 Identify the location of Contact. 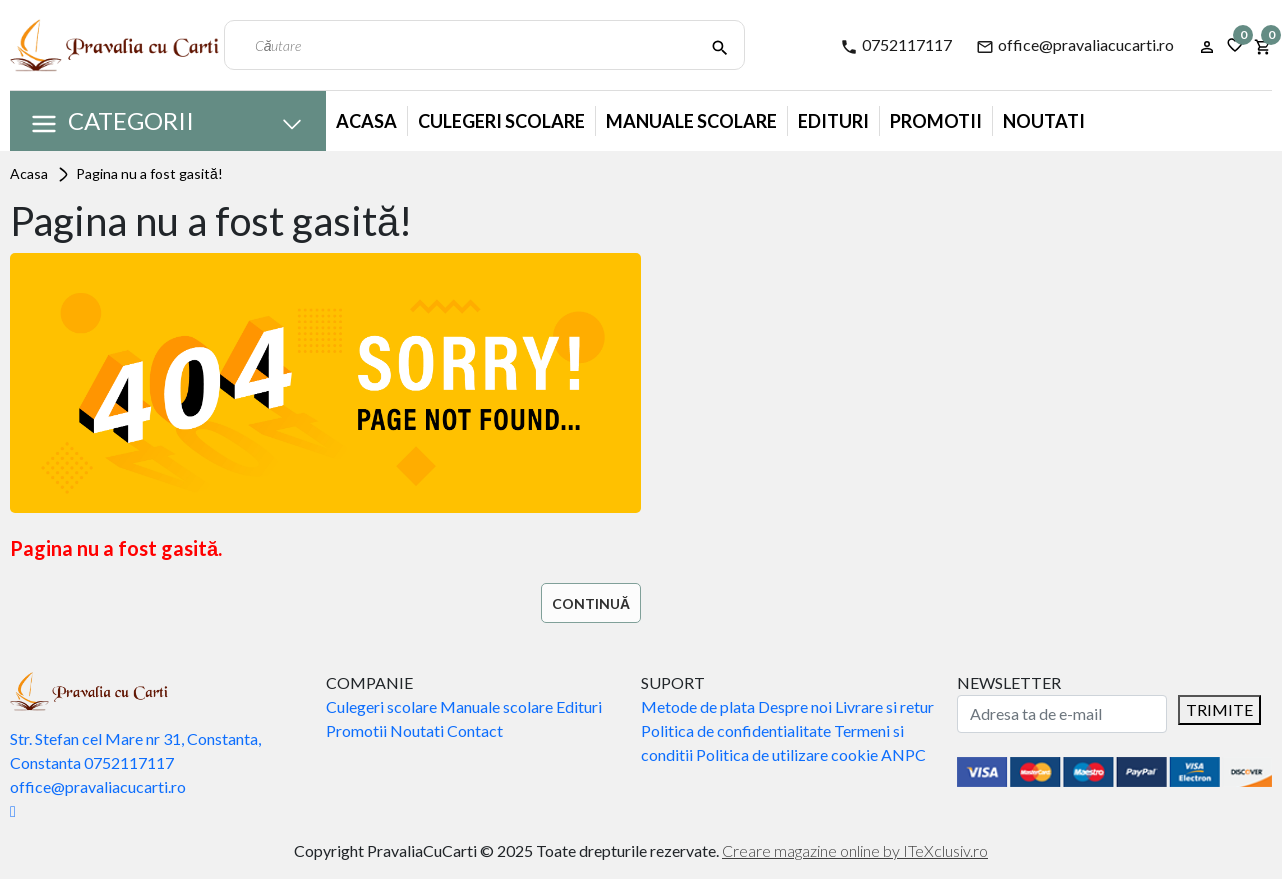
(475, 730).